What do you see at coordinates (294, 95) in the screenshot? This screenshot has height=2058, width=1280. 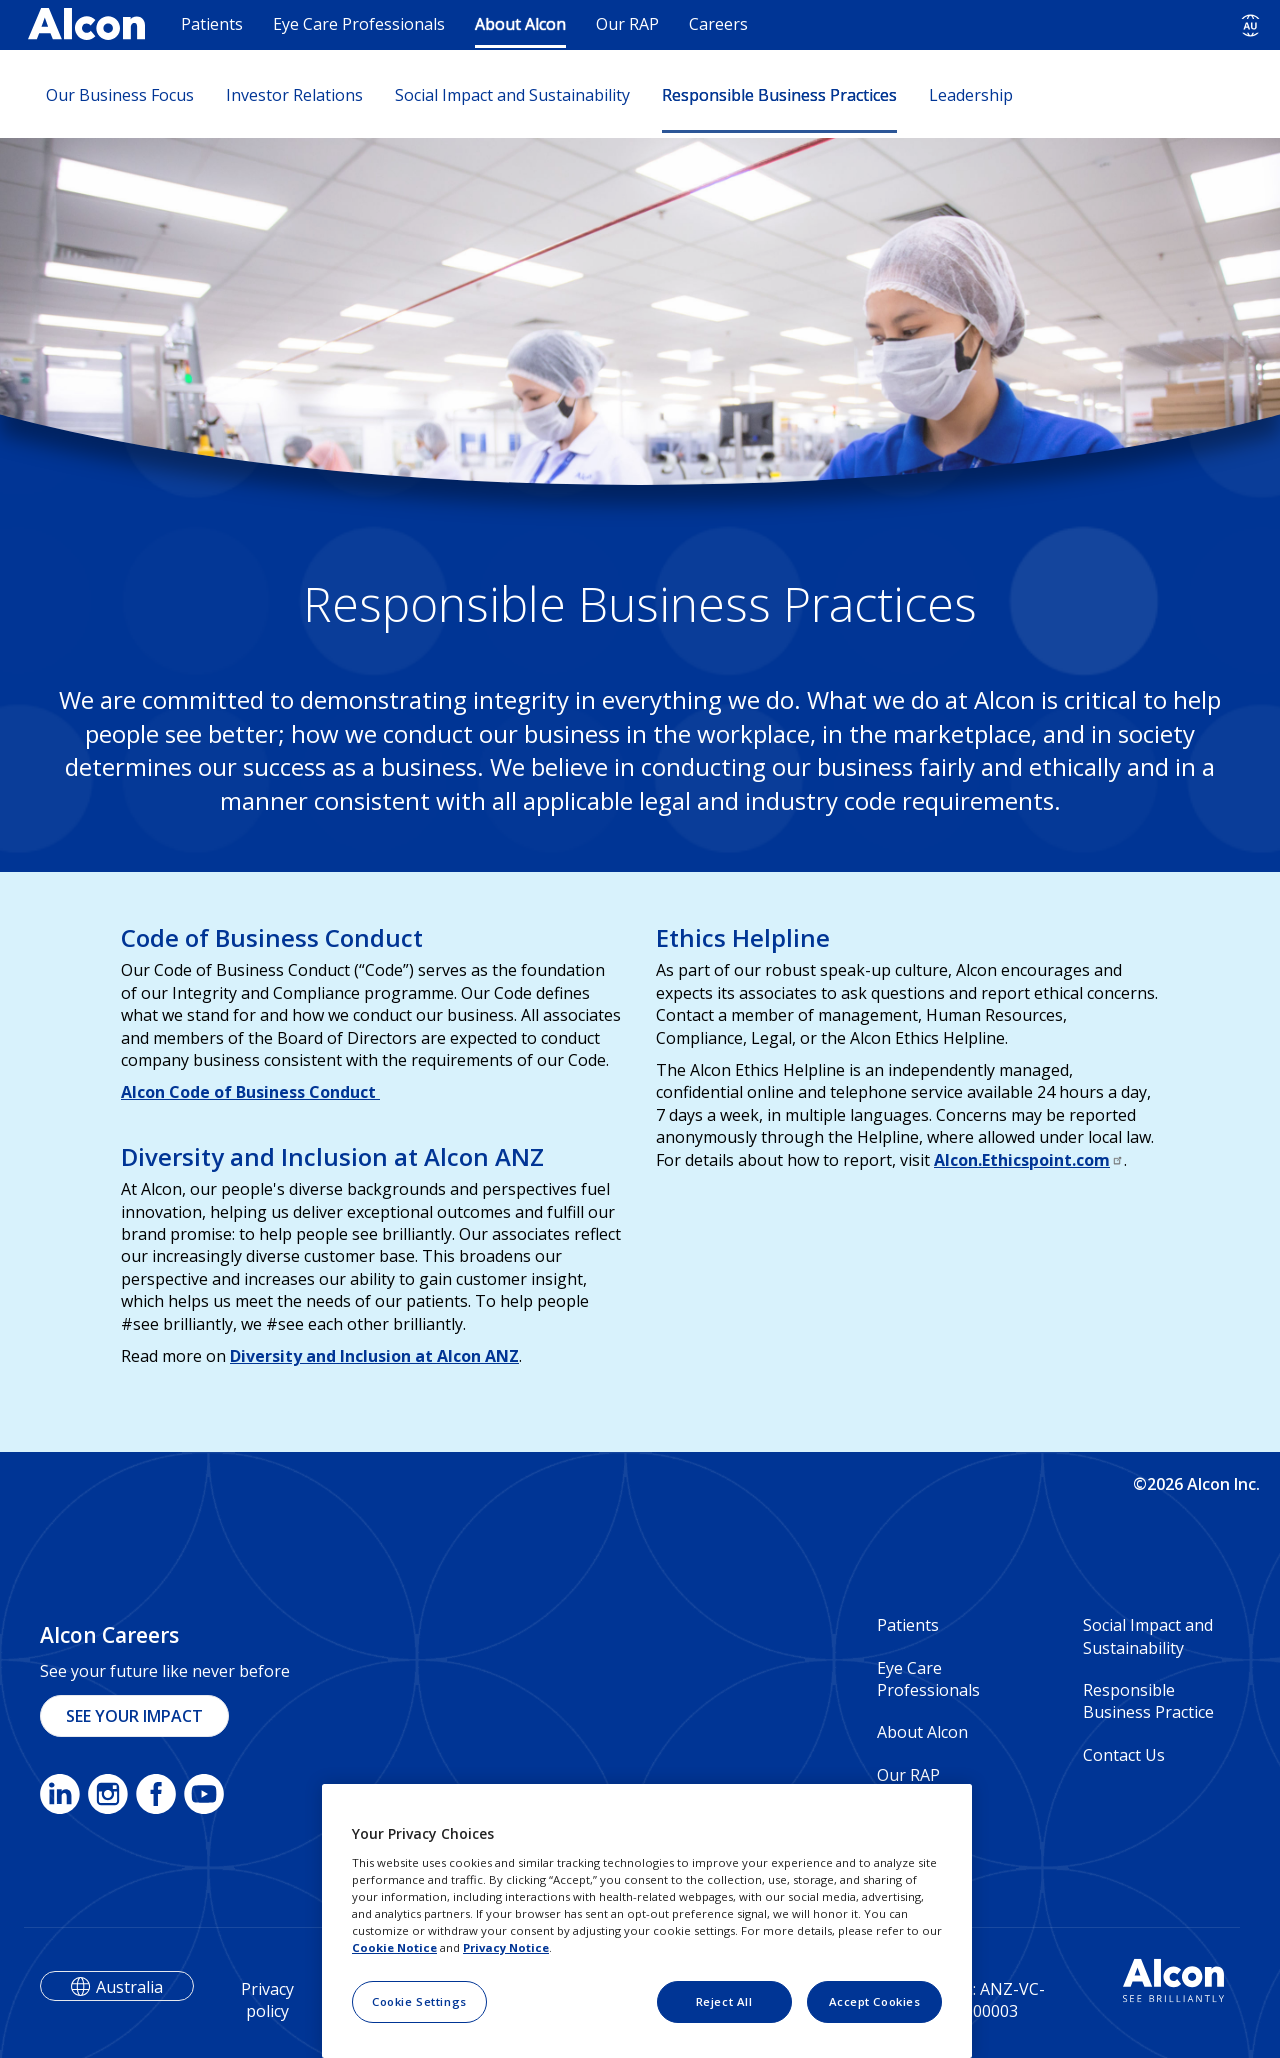 I see `Investor Relations` at bounding box center [294, 95].